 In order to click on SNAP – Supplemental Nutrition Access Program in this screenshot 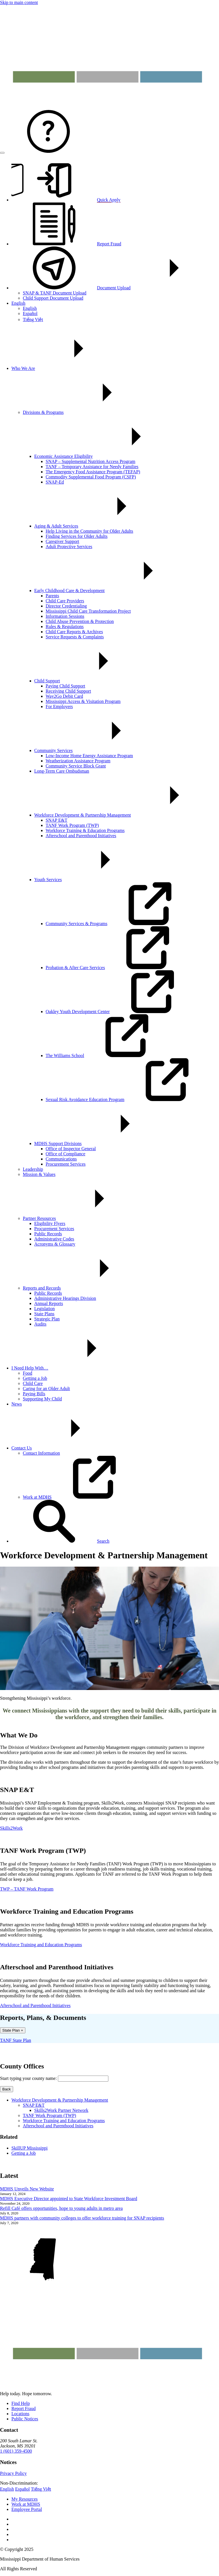, I will do `click(90, 461)`.